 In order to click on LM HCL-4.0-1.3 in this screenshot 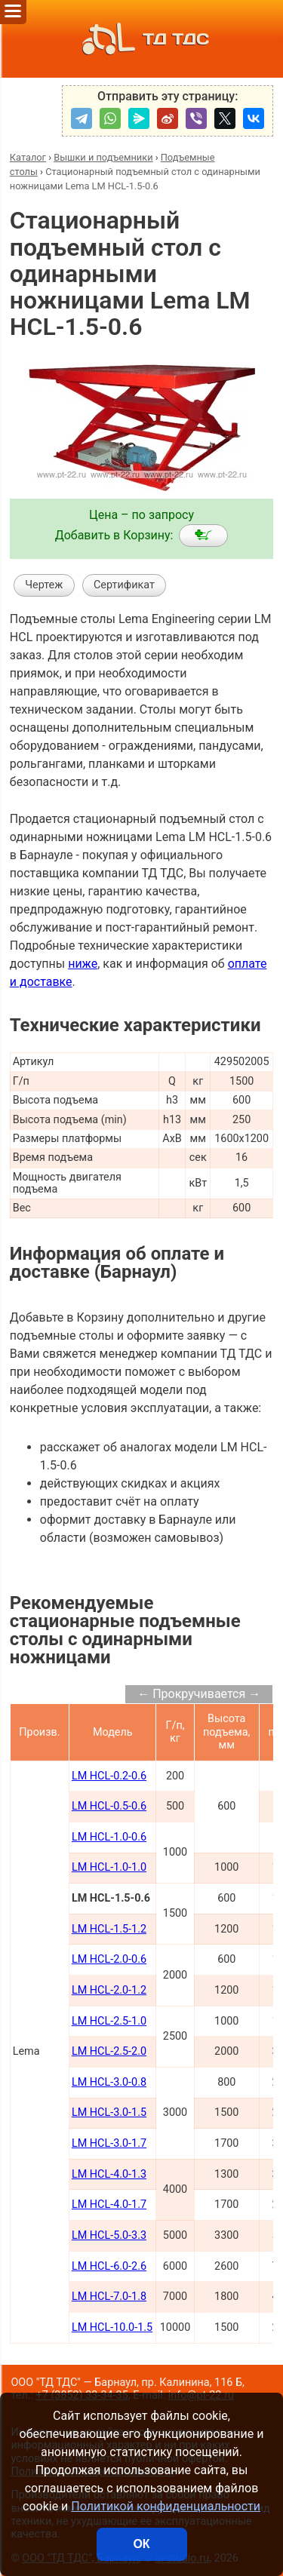, I will do `click(109, 2174)`.